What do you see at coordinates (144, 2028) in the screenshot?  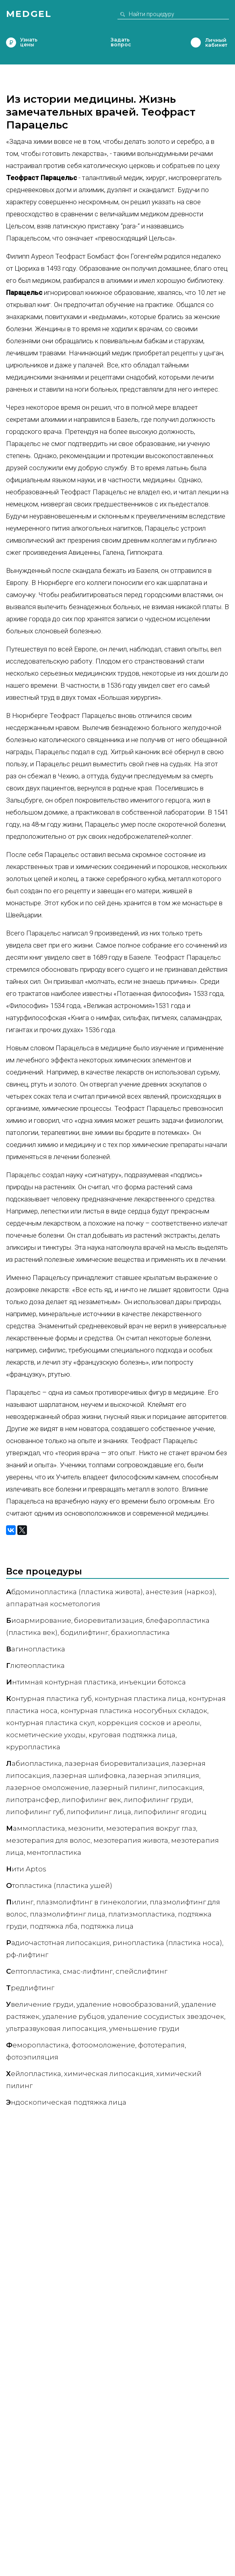 I see `Уменьшение груди` at bounding box center [144, 2028].